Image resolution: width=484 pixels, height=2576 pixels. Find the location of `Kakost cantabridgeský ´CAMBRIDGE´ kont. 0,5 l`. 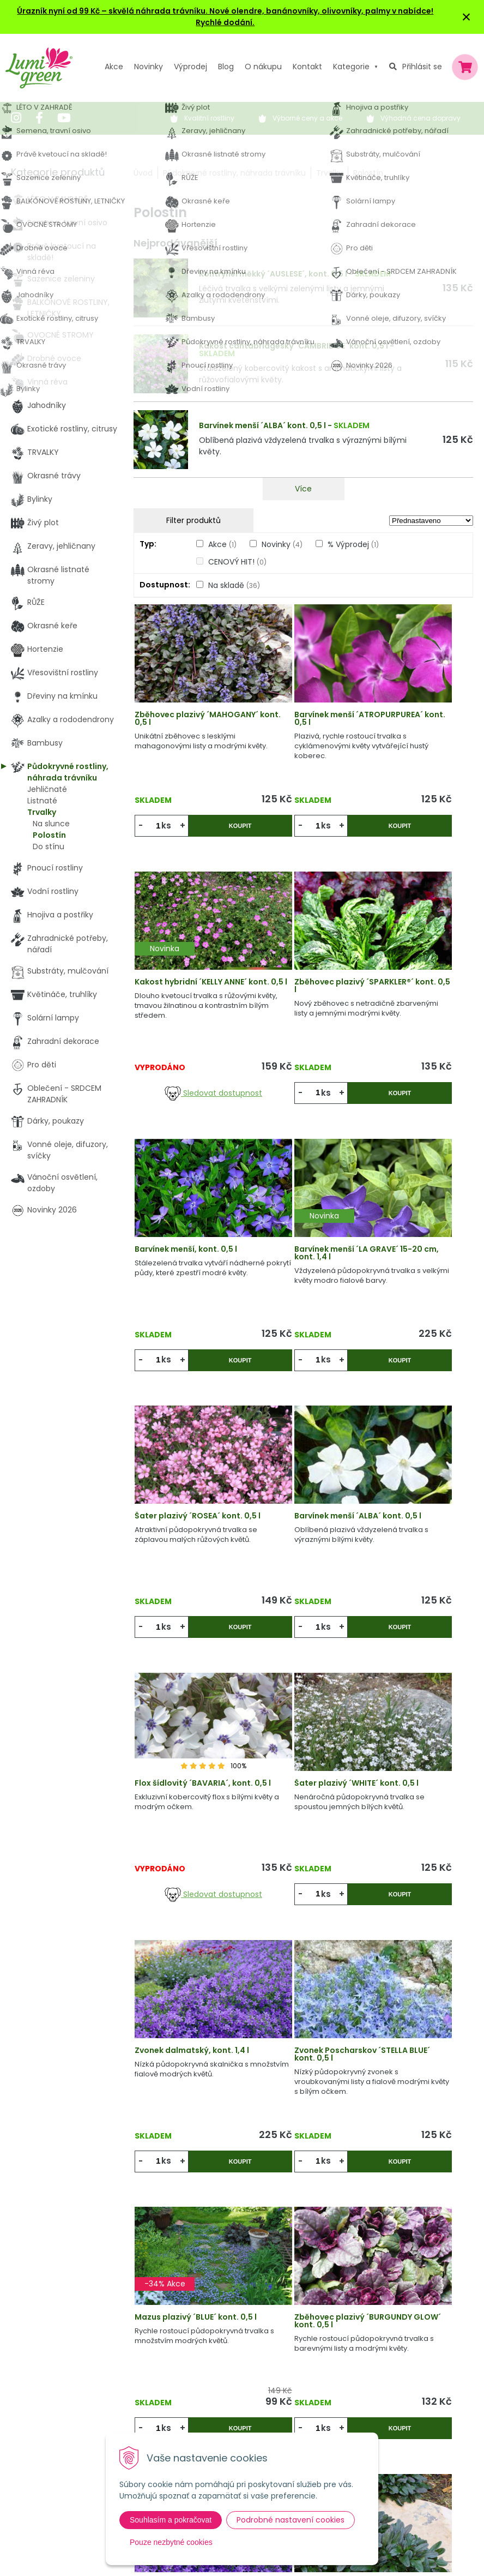

Kakost cantabridgeský ´CAMBRIDGE´ kont. 0,5 l is located at coordinates (293, 345).